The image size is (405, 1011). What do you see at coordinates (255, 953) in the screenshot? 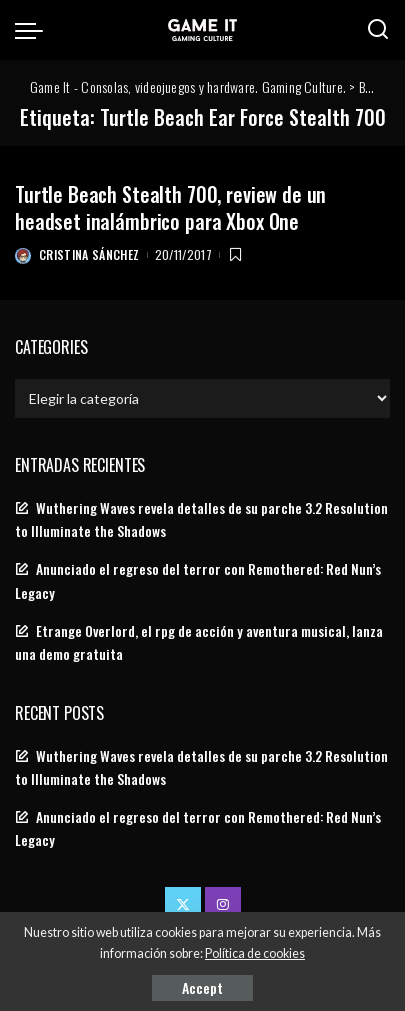
I see `Política de cookies` at bounding box center [255, 953].